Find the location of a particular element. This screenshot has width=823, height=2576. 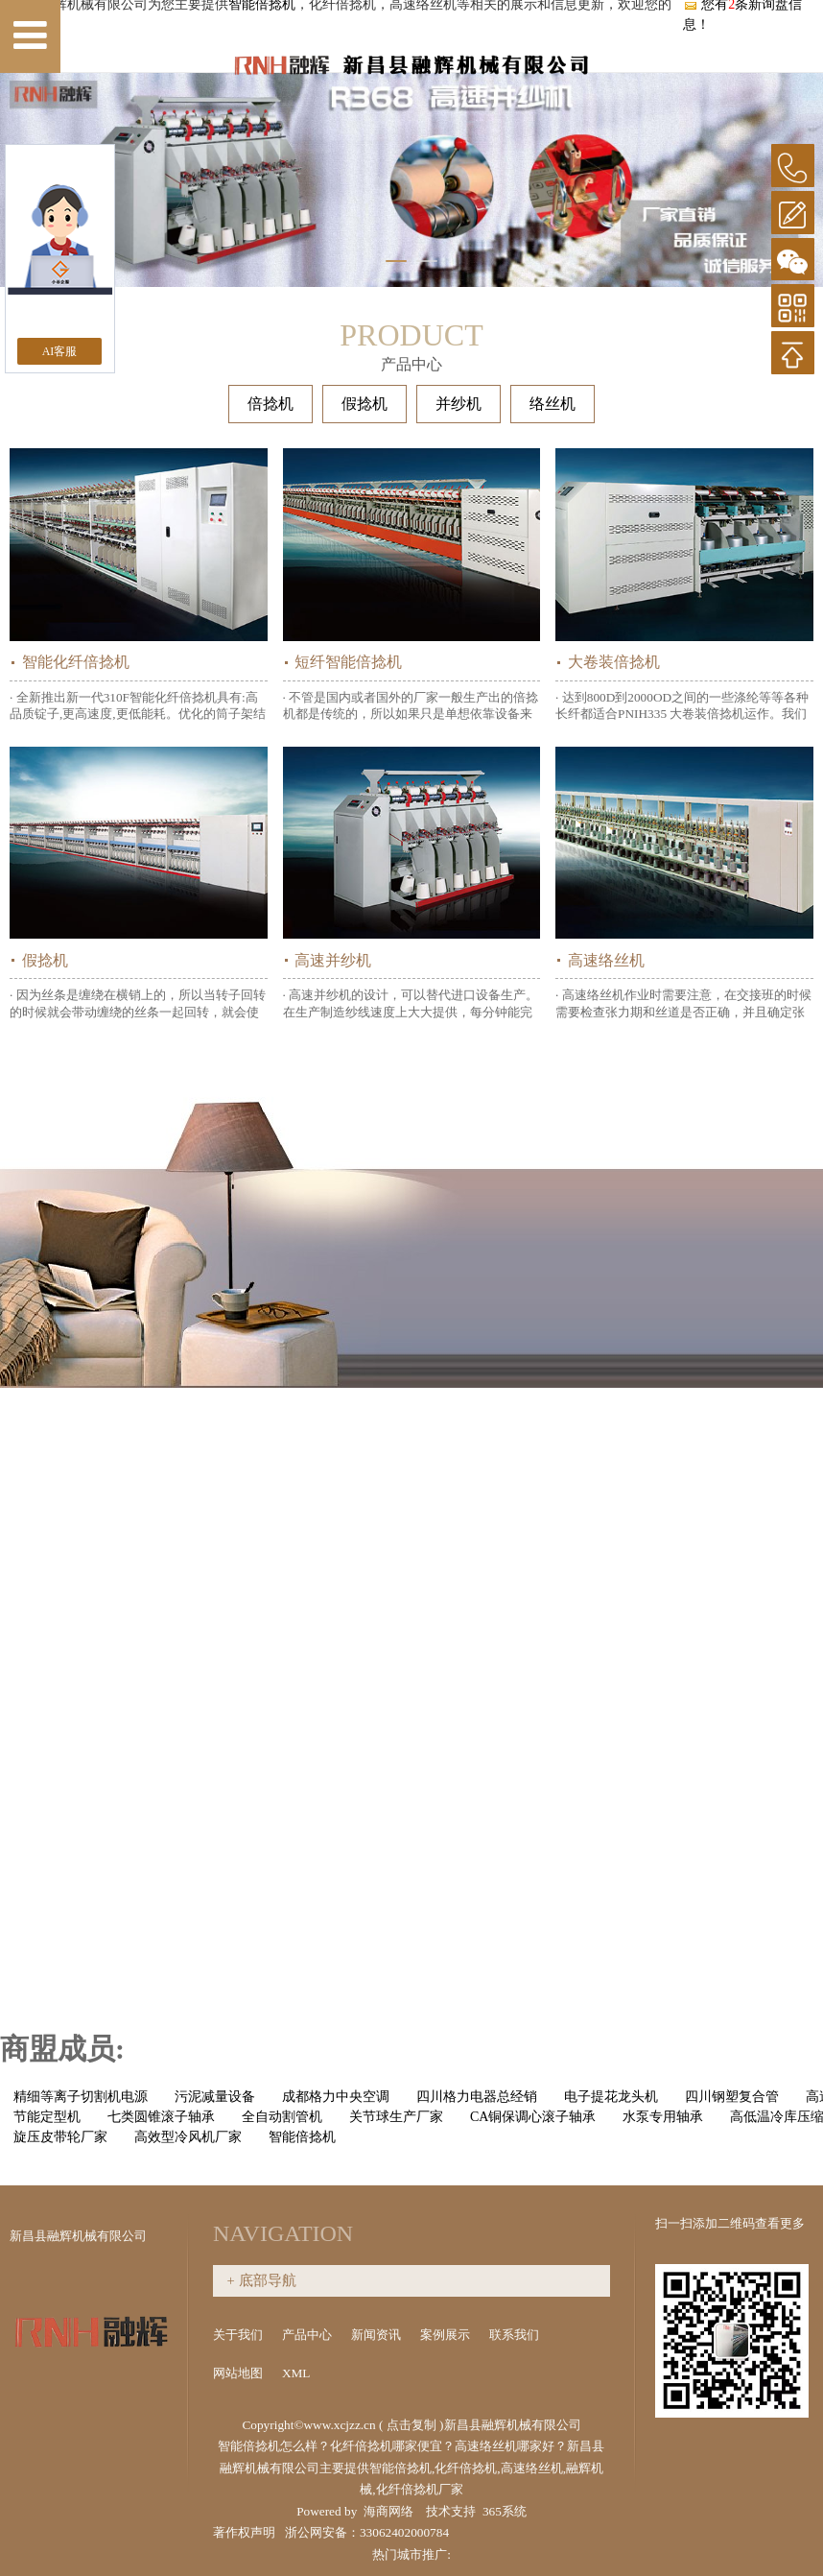

络丝机 is located at coordinates (552, 403).